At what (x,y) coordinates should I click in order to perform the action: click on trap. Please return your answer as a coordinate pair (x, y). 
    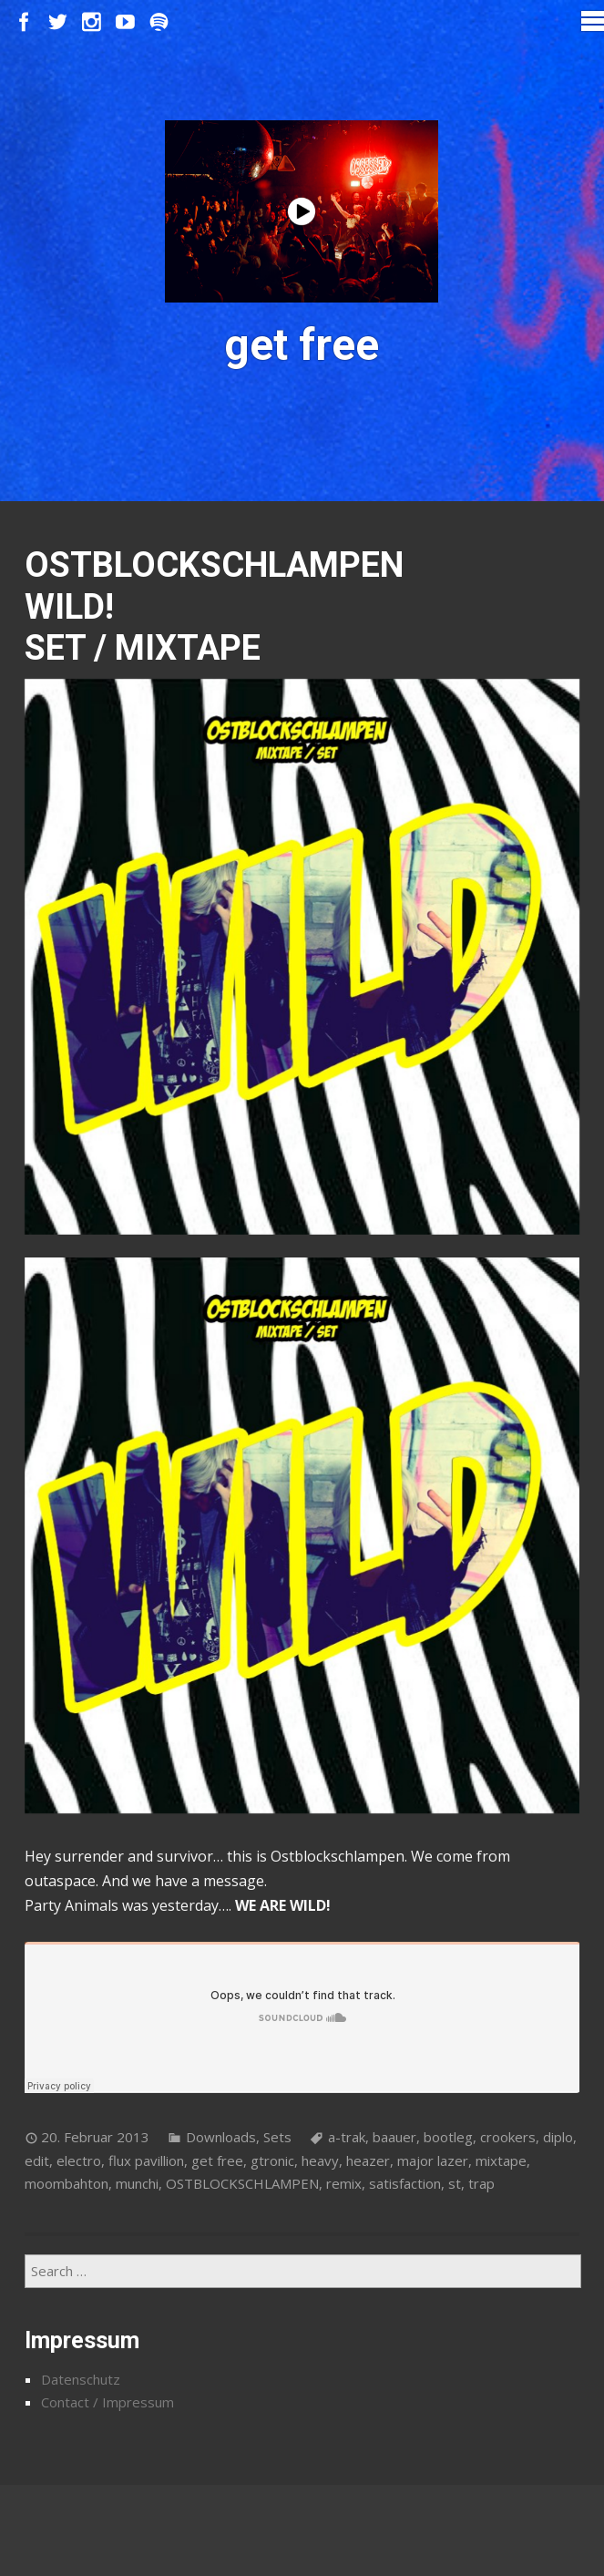
    Looking at the image, I should click on (481, 2183).